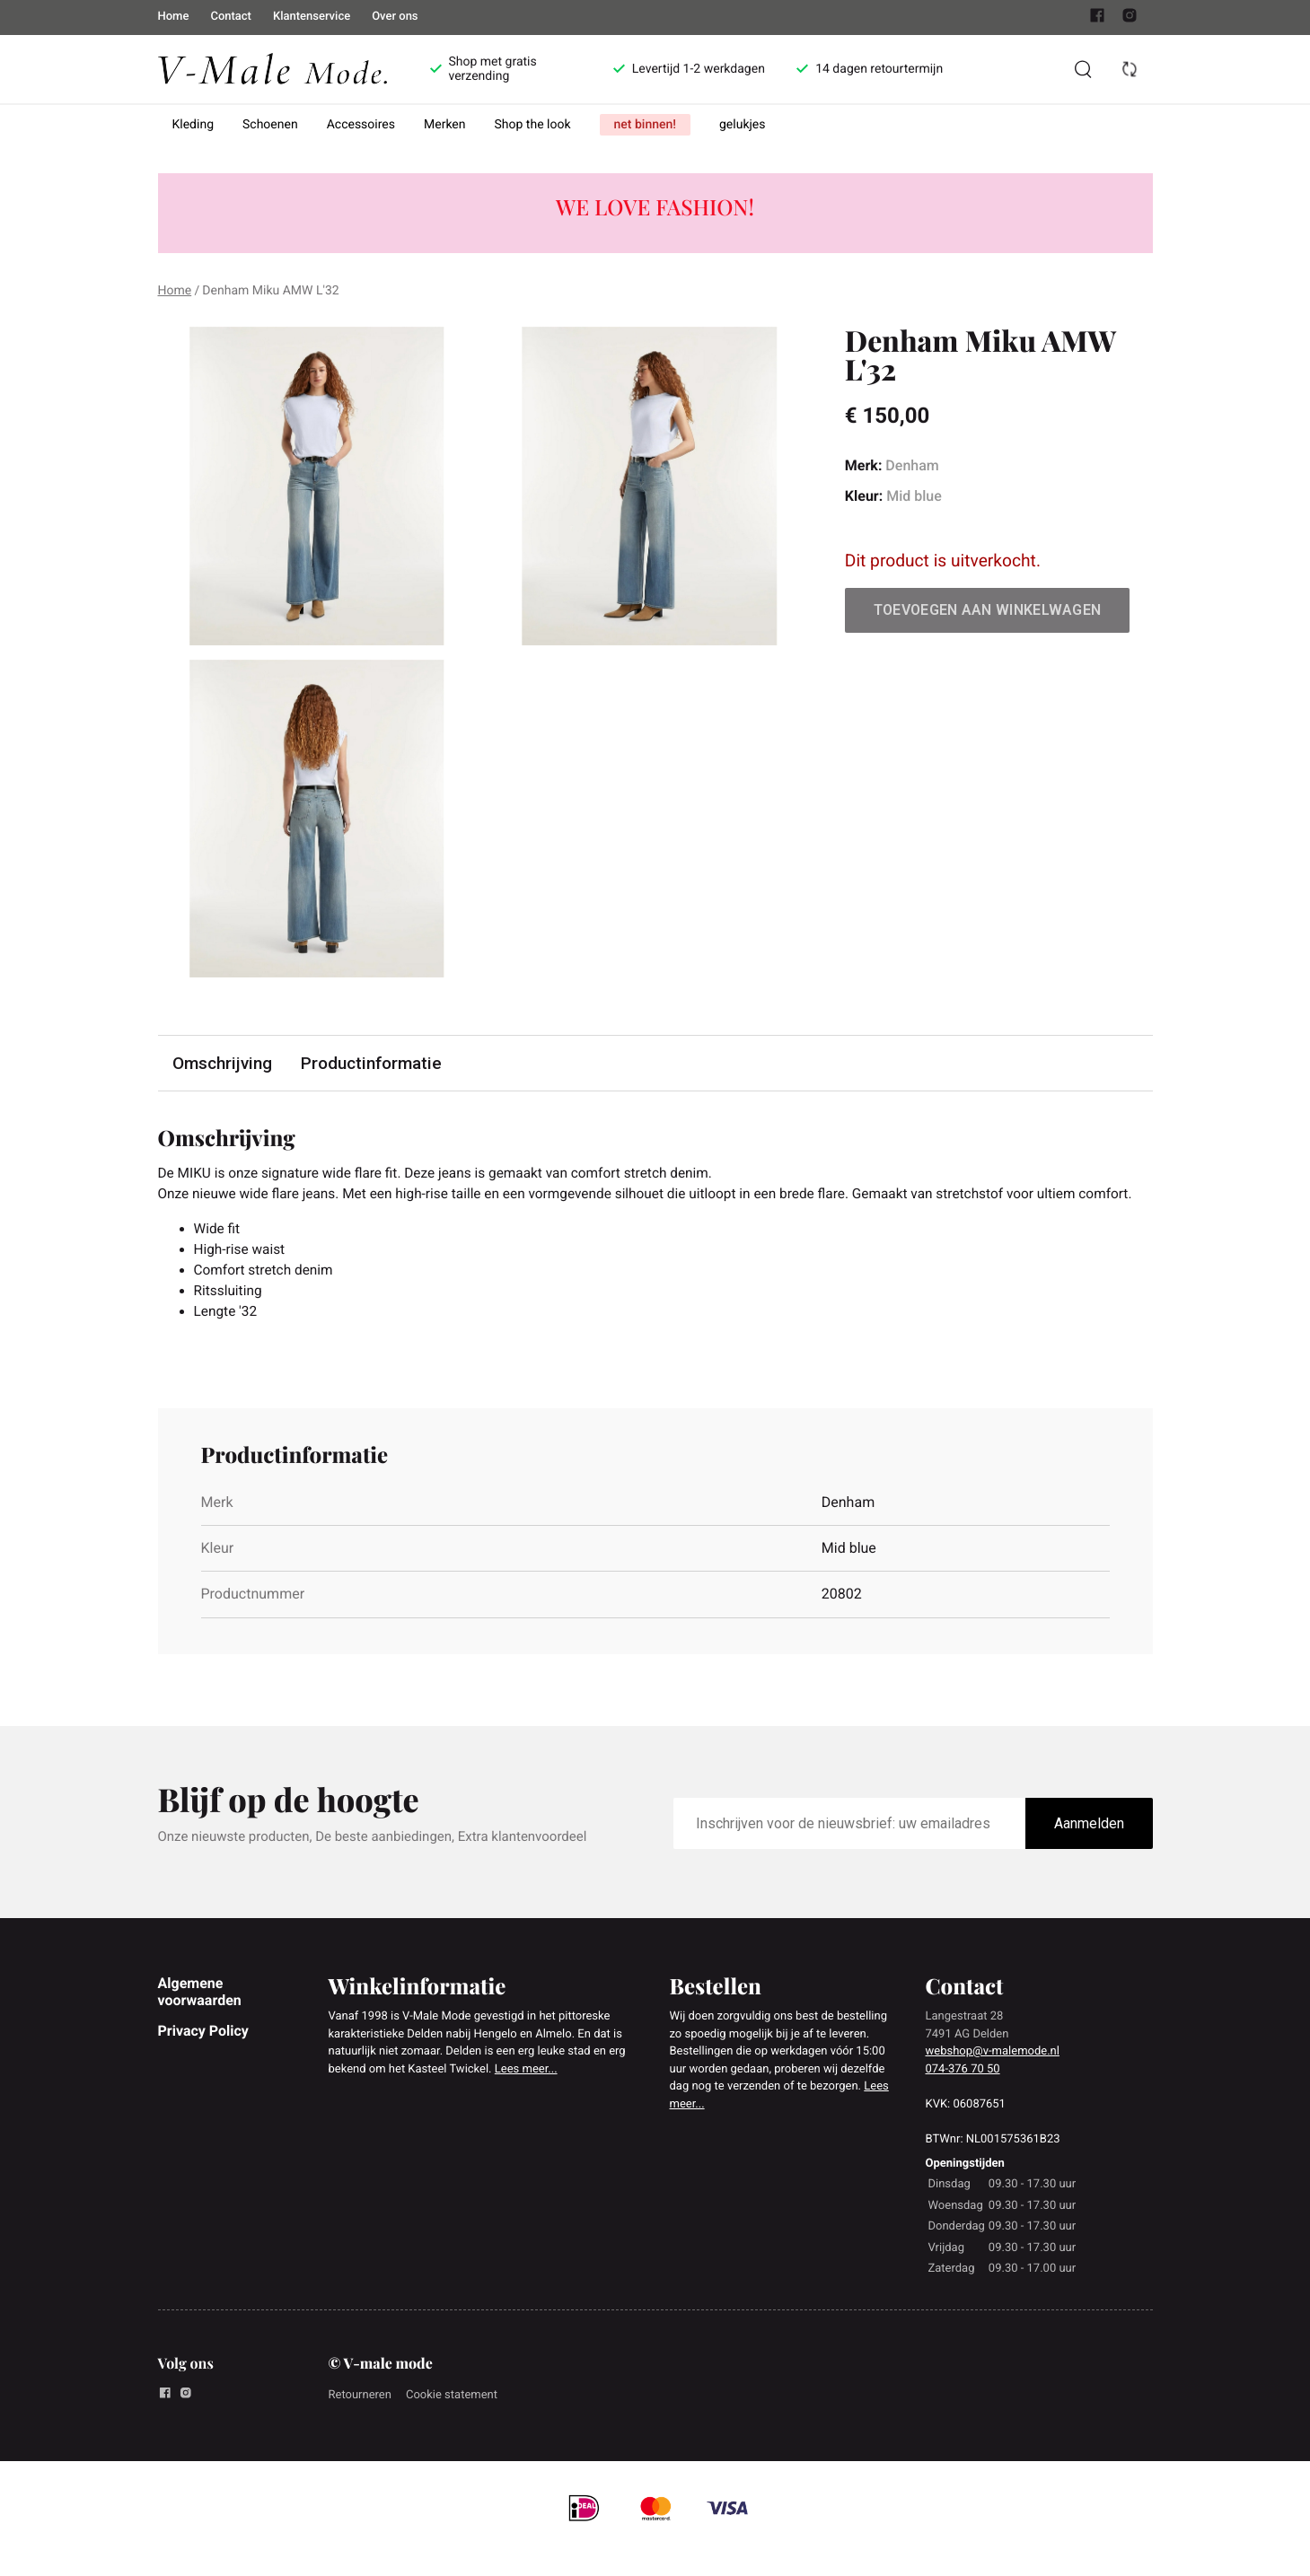 This screenshot has height=2576, width=1310. What do you see at coordinates (230, 16) in the screenshot?
I see `Contact` at bounding box center [230, 16].